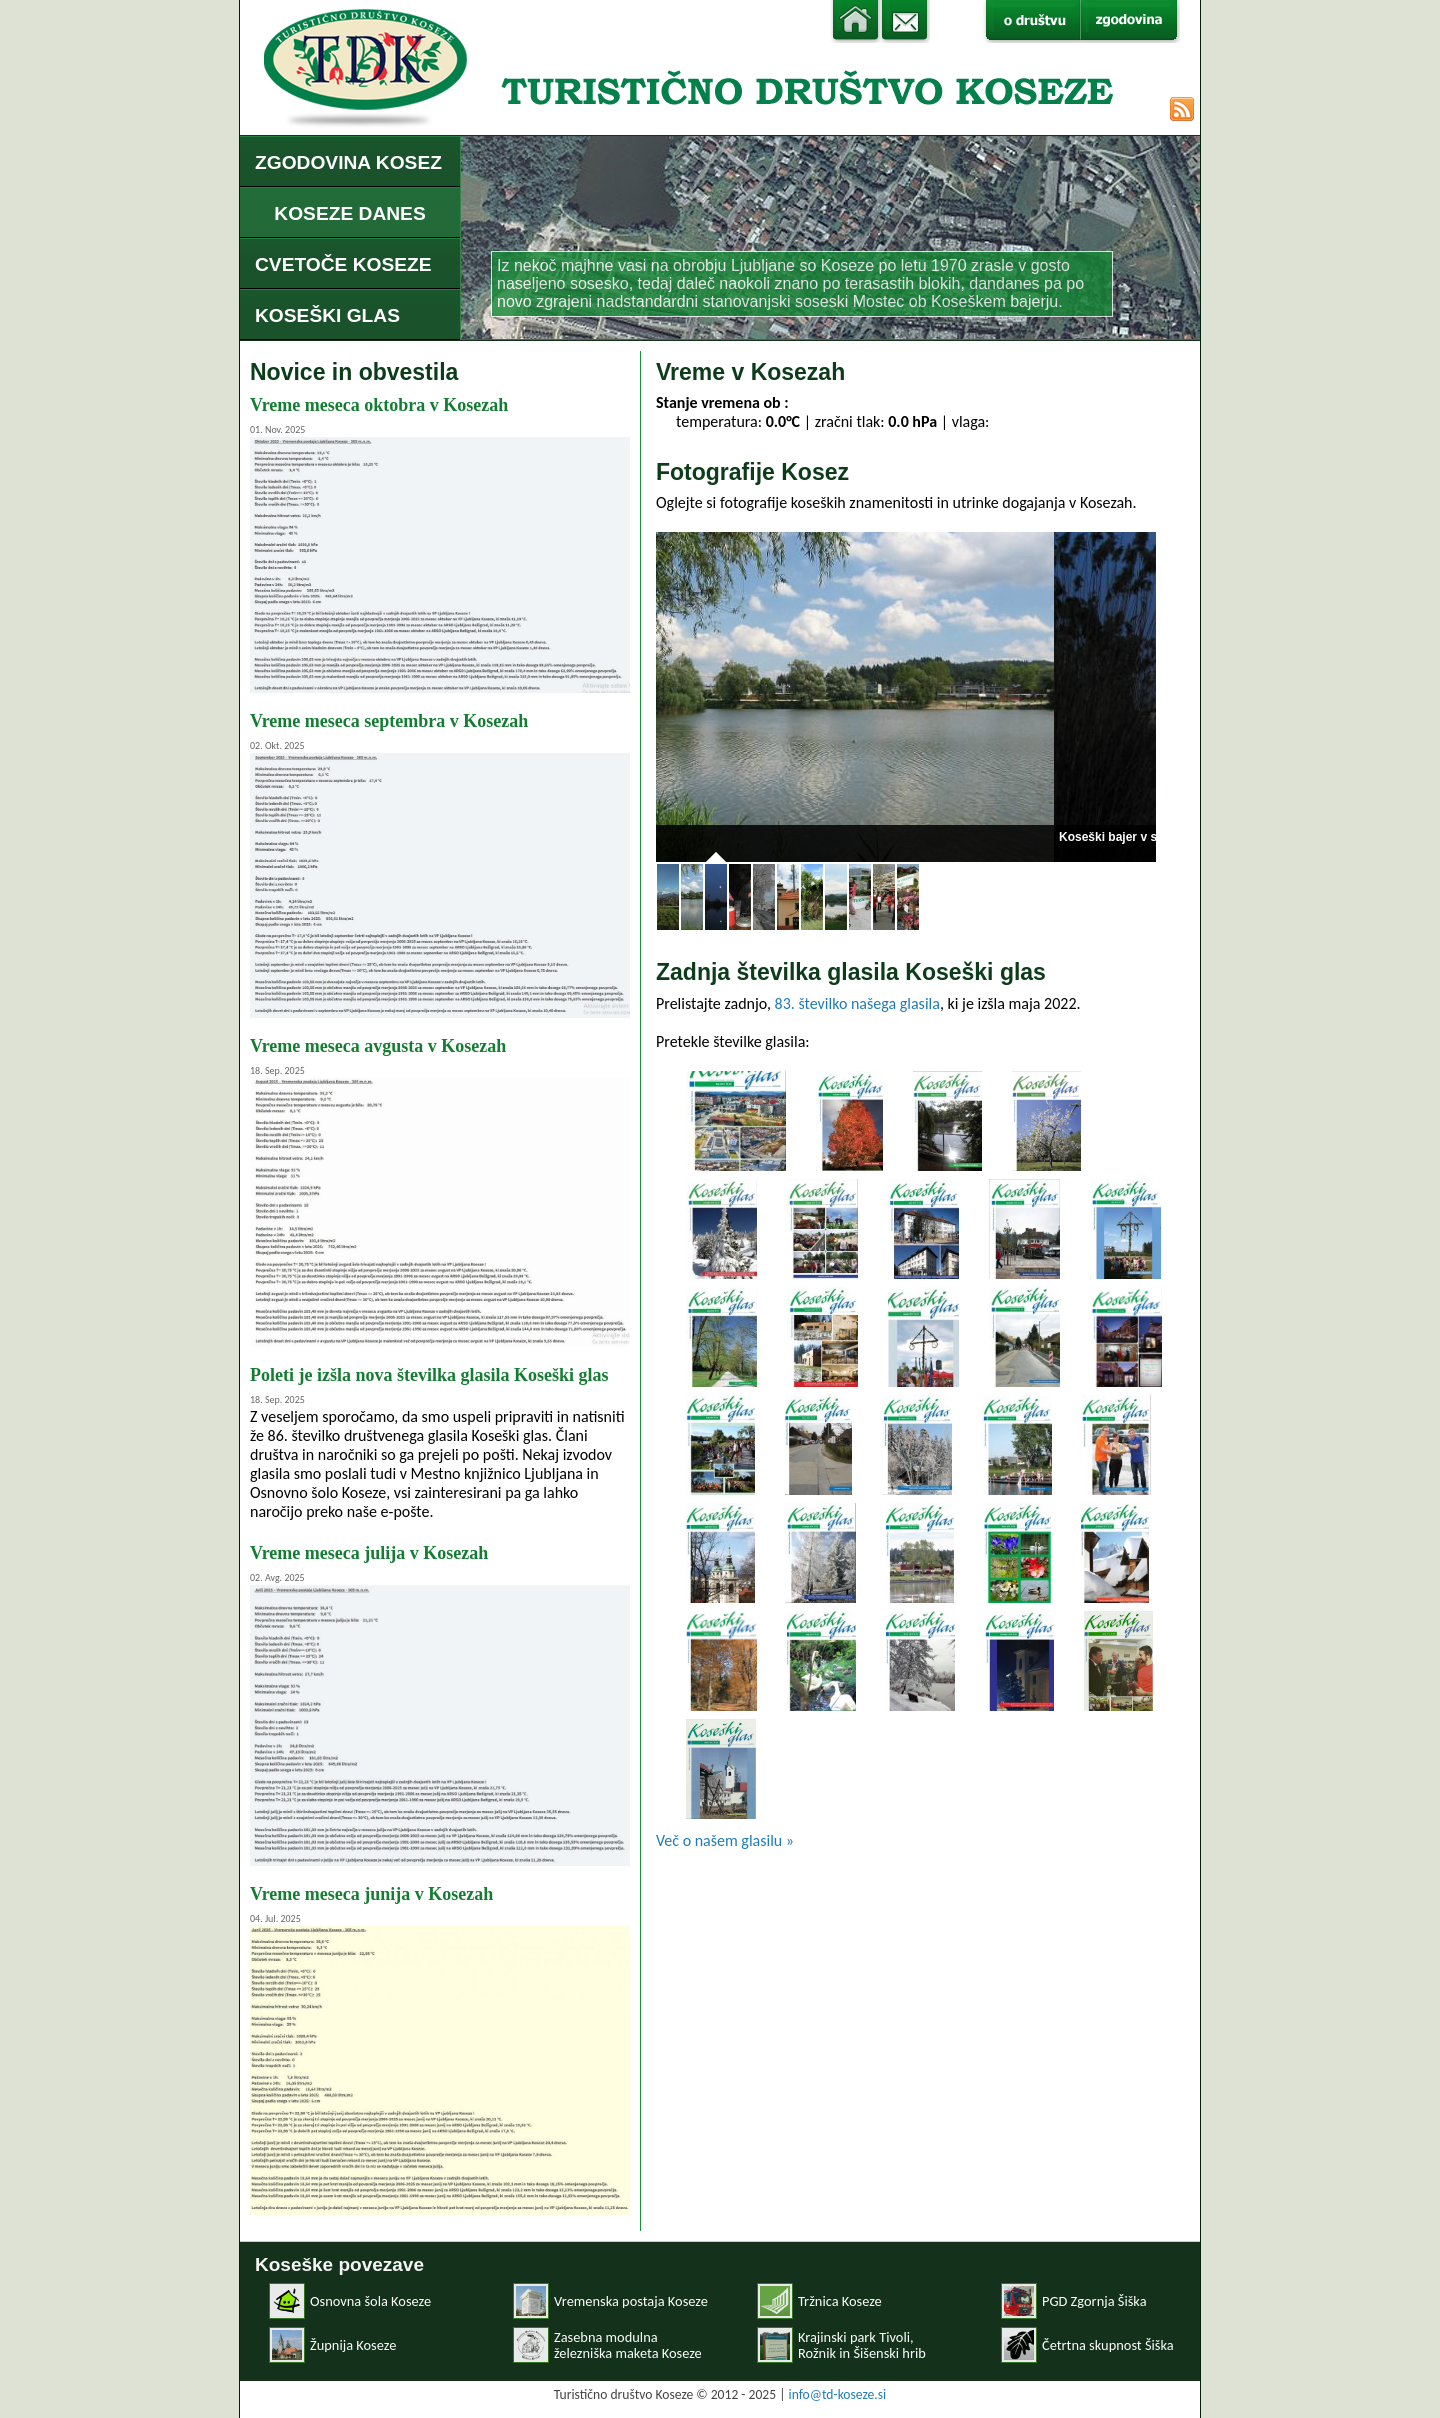  I want to click on Vreme meseca avgusta v Kosezah, so click(378, 1046).